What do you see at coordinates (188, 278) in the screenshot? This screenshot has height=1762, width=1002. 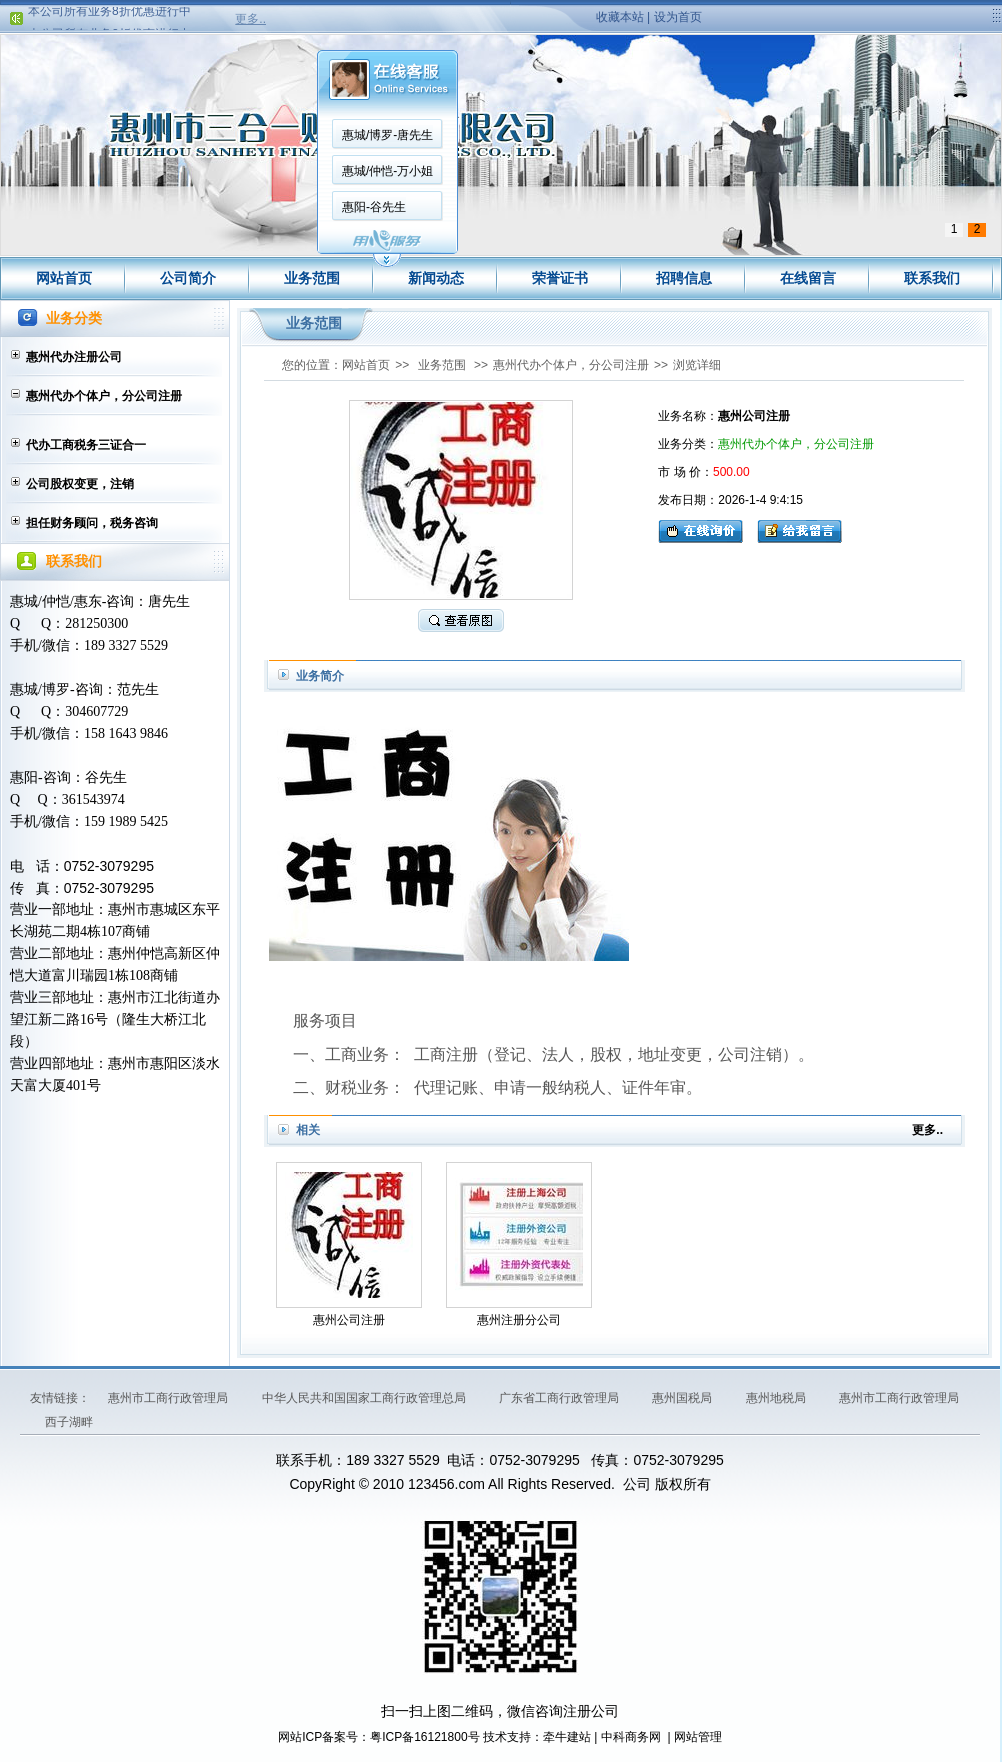 I see `公司简介` at bounding box center [188, 278].